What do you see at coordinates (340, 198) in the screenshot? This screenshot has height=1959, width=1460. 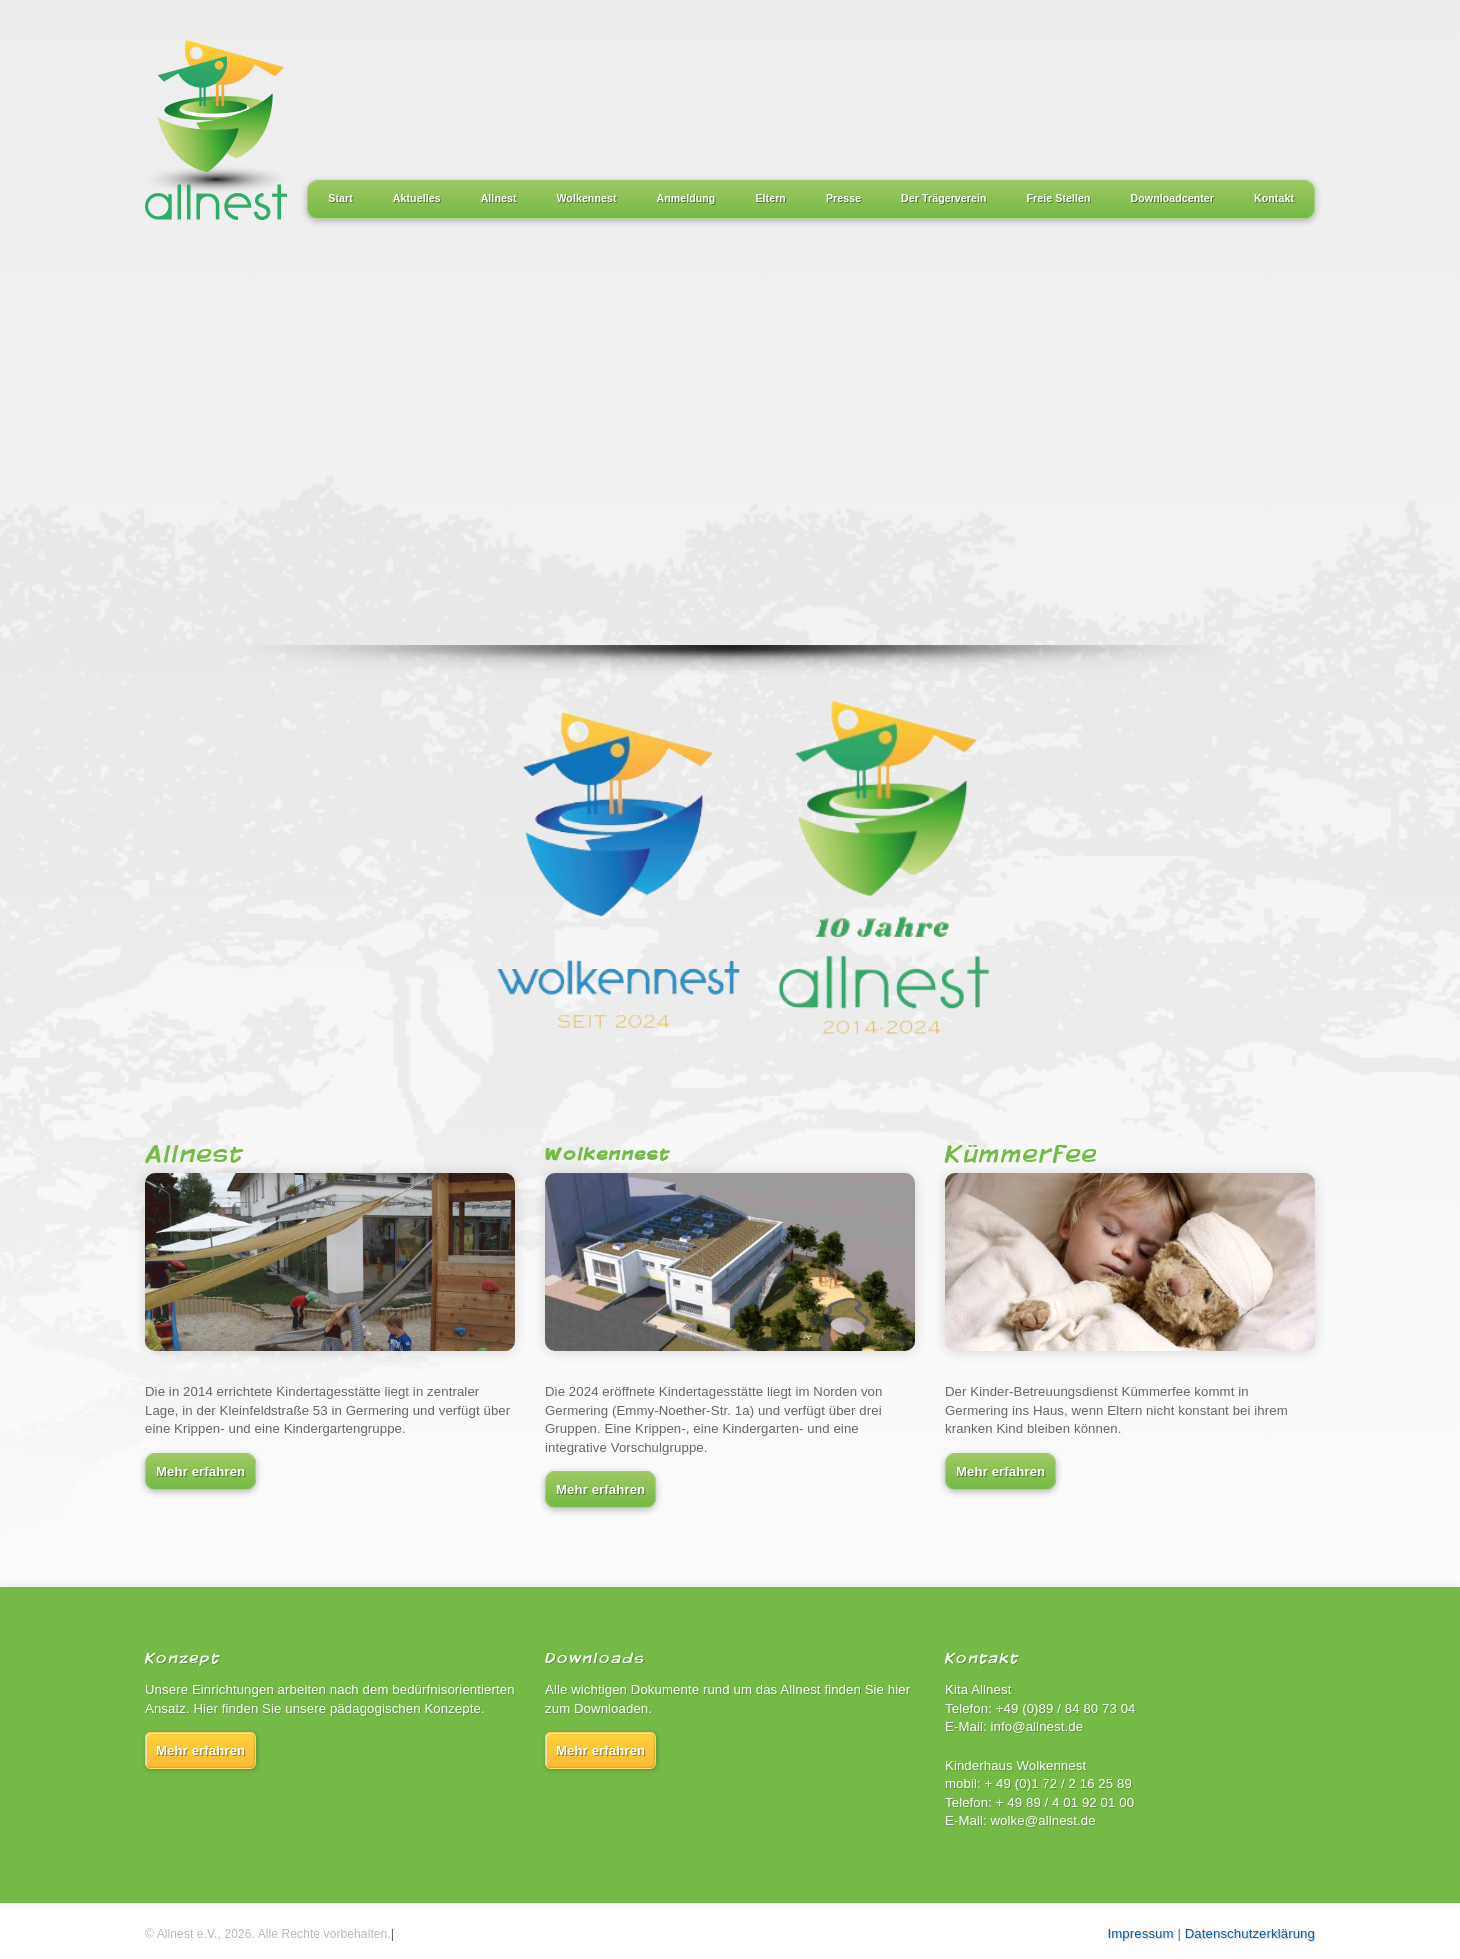 I see `Start` at bounding box center [340, 198].